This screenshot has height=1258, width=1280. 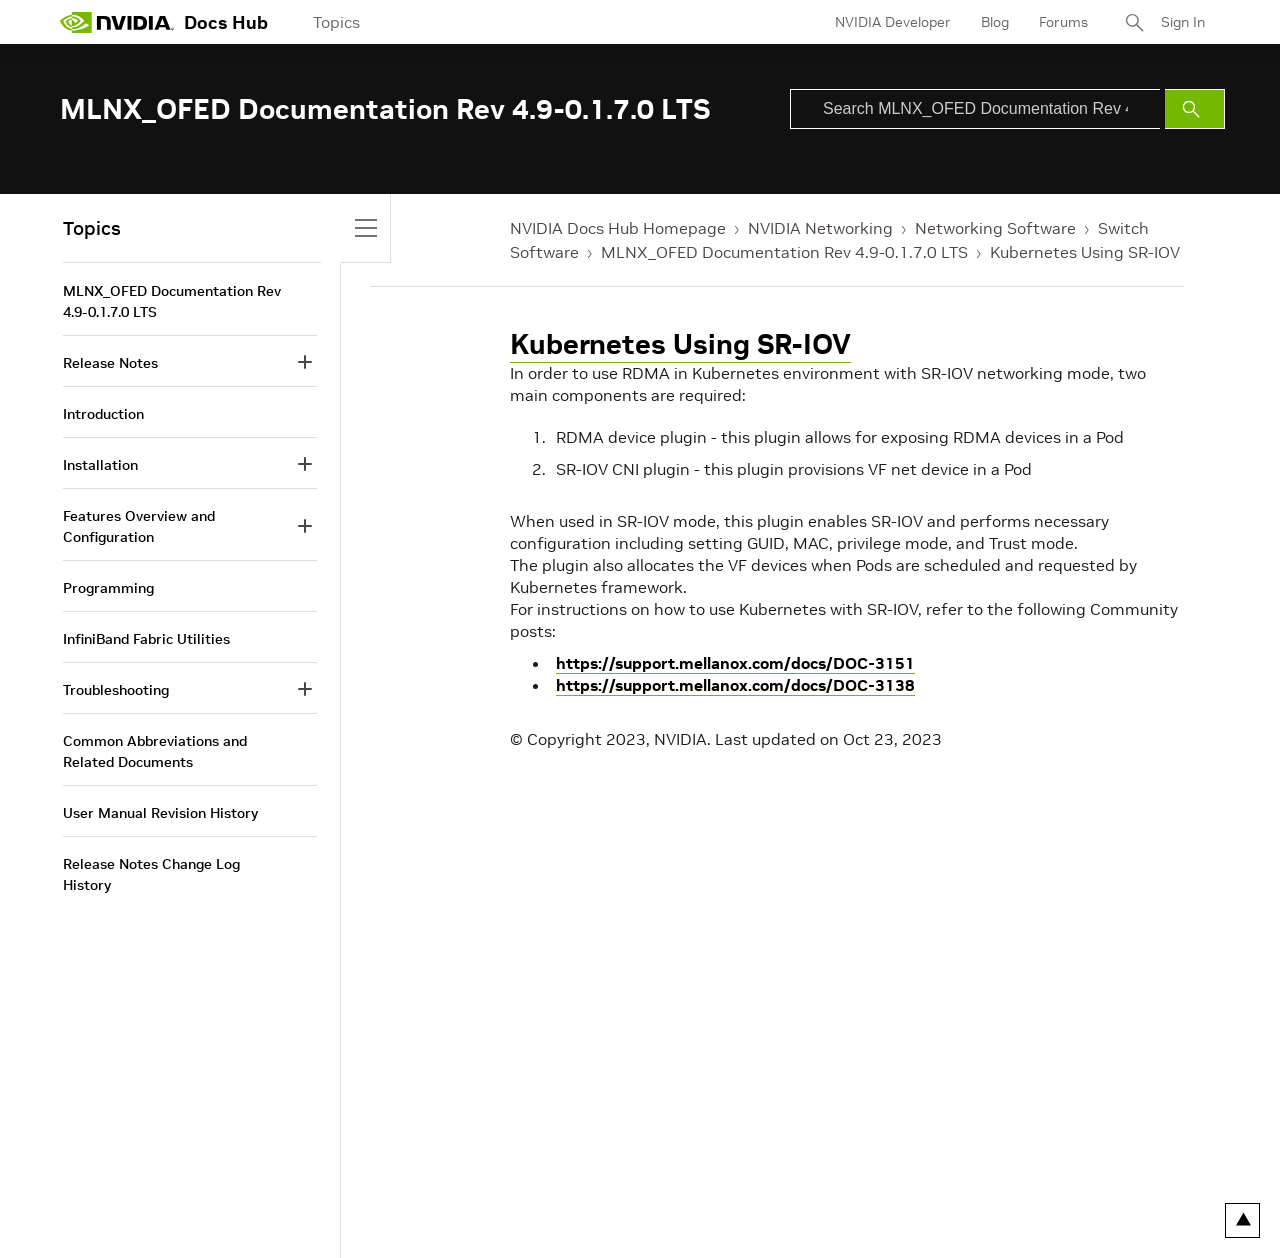 I want to click on Installation, so click(x=100, y=465).